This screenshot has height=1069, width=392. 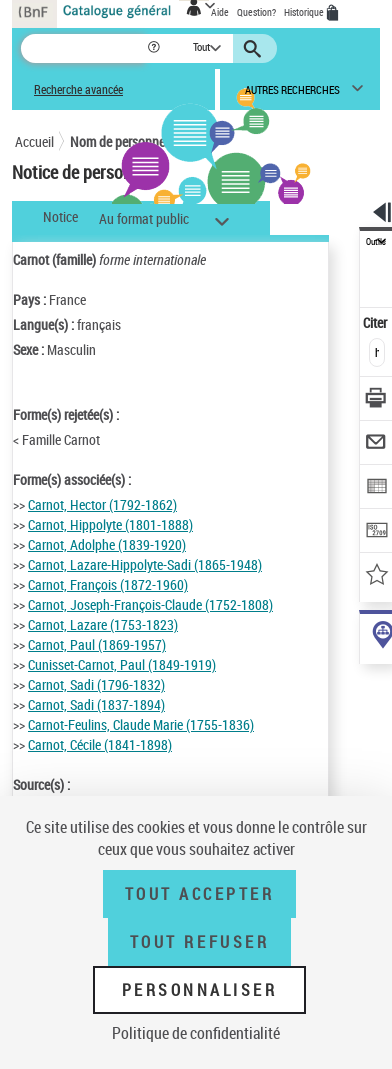 I want to click on Personnaliser [Personnaliser (fenêtre modale)], so click(x=200, y=990).